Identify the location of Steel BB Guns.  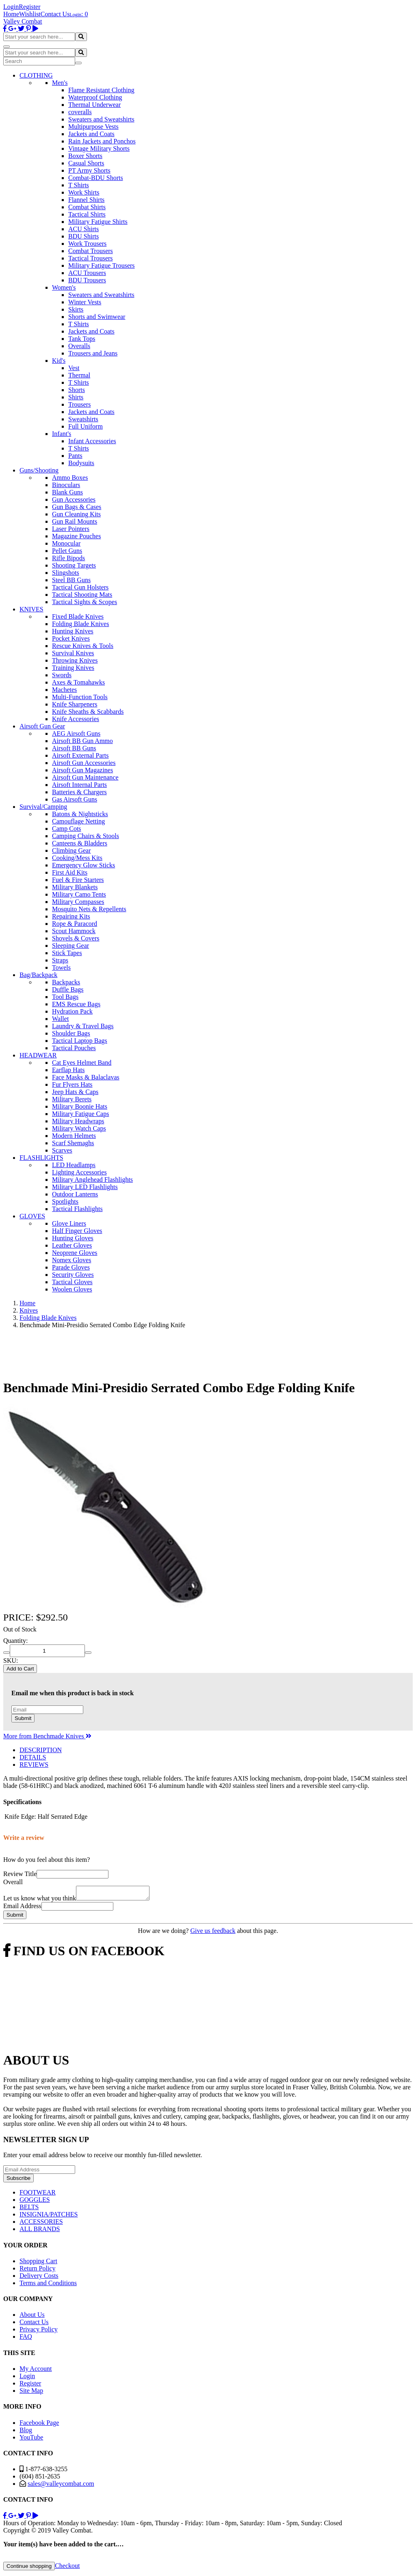
(71, 579).